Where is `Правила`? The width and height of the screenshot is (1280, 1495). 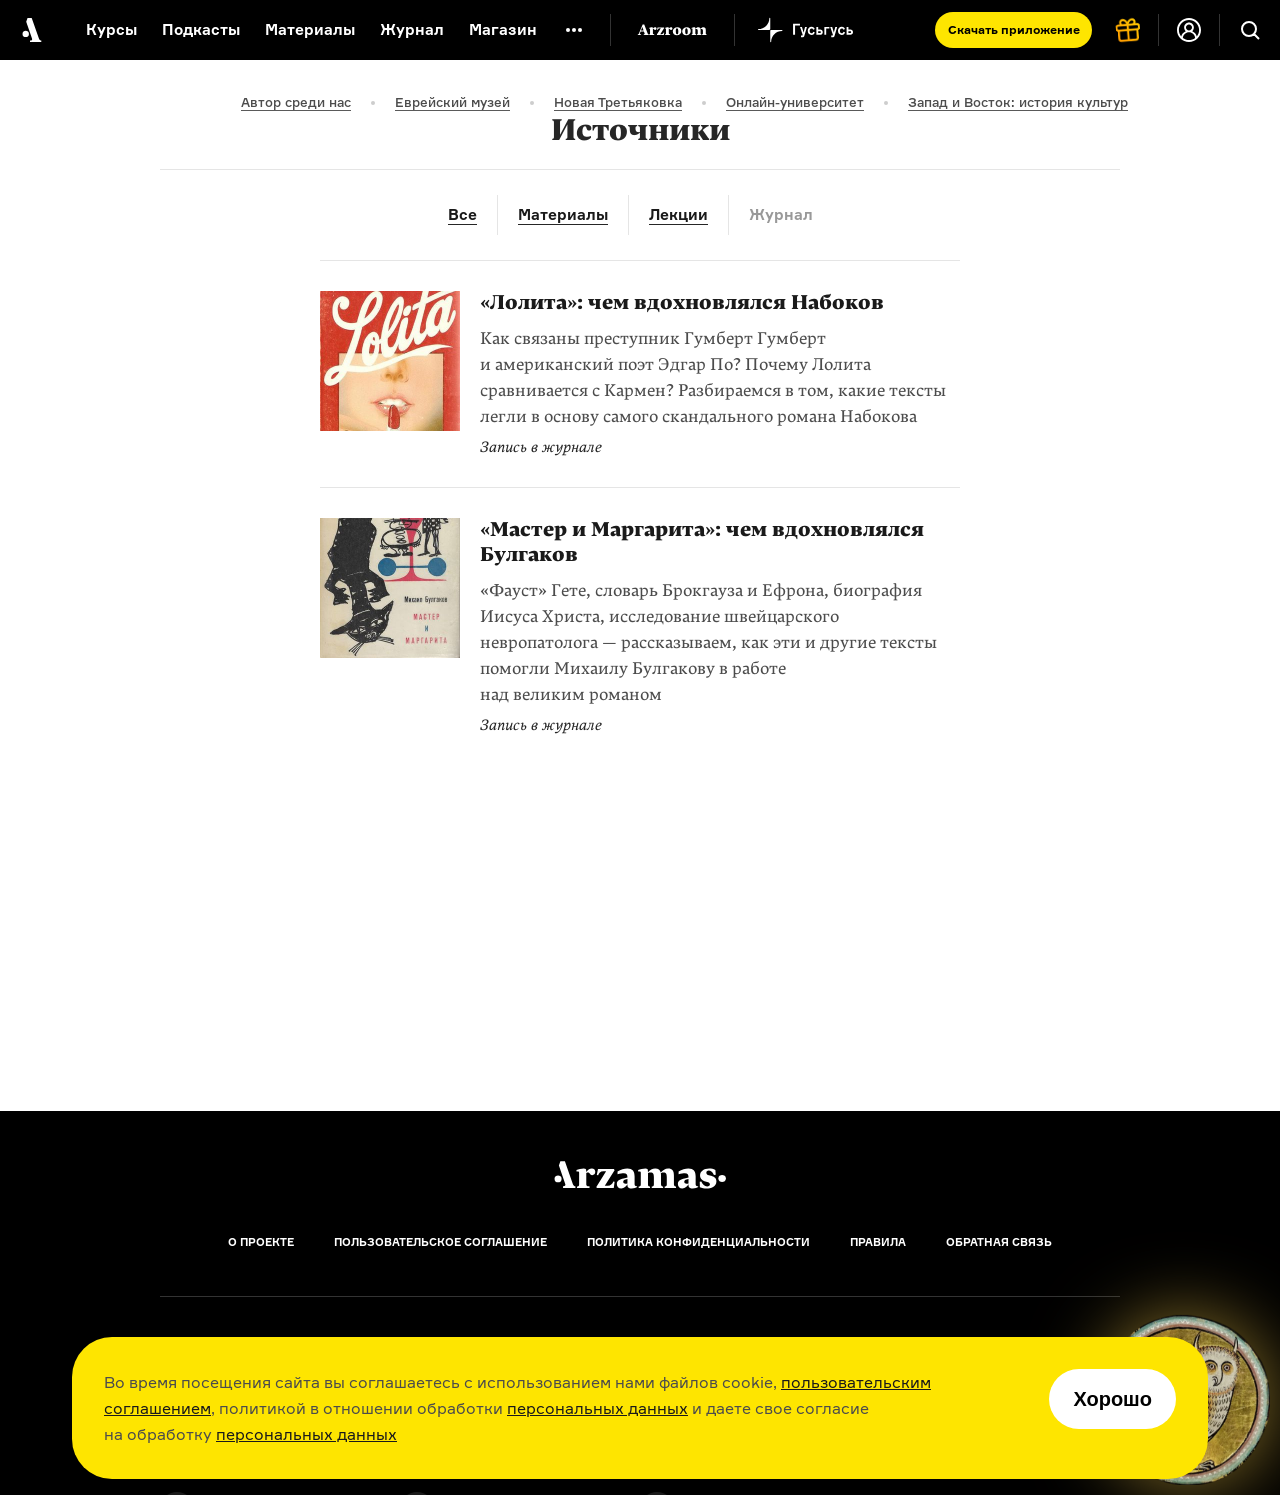 Правила is located at coordinates (878, 1242).